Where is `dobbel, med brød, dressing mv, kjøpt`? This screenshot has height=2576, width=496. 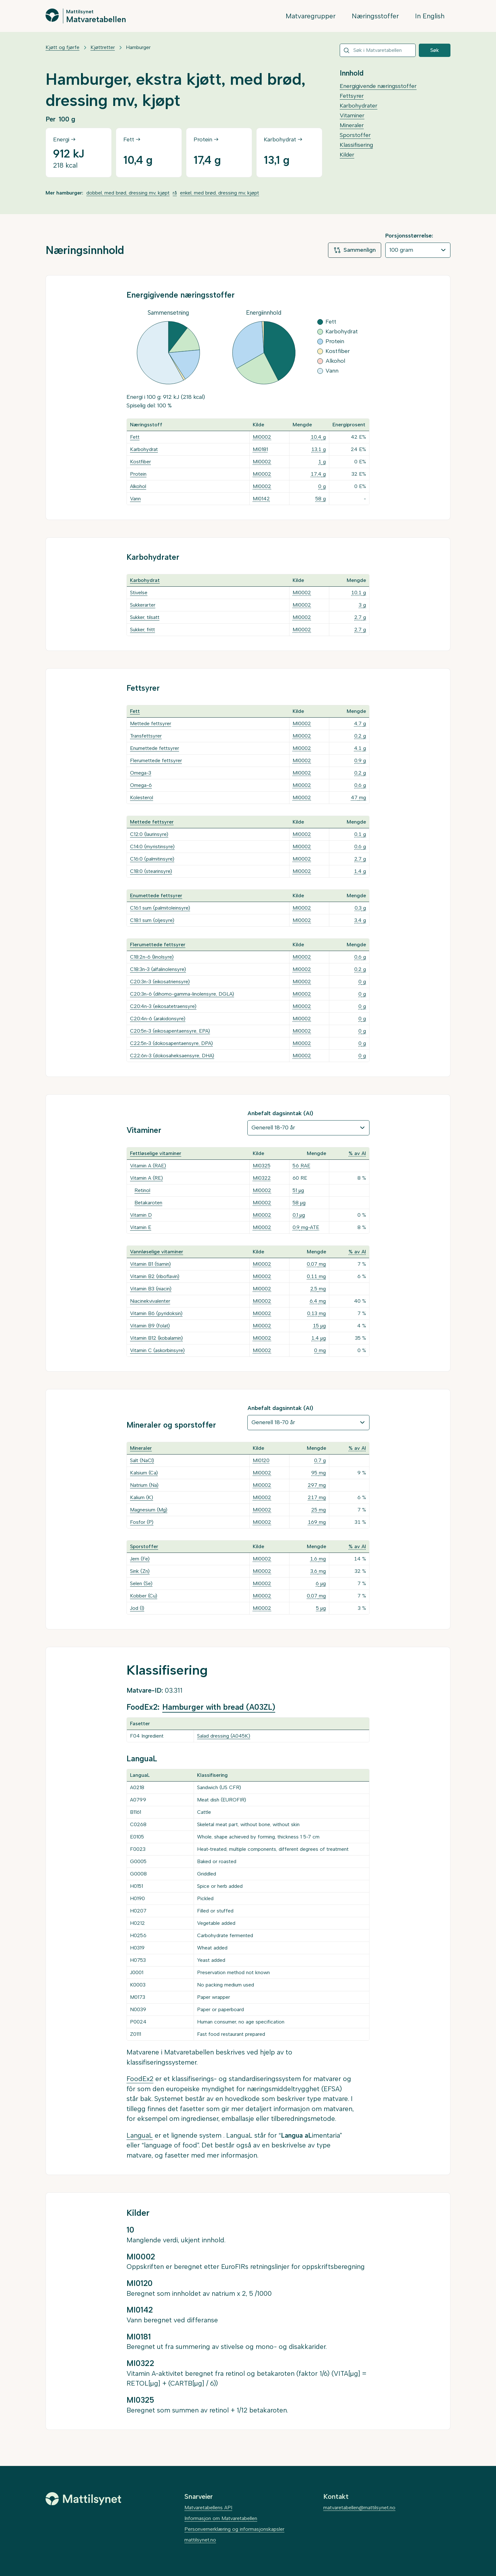 dobbel, med brød, dressing mv, kjøpt is located at coordinates (128, 193).